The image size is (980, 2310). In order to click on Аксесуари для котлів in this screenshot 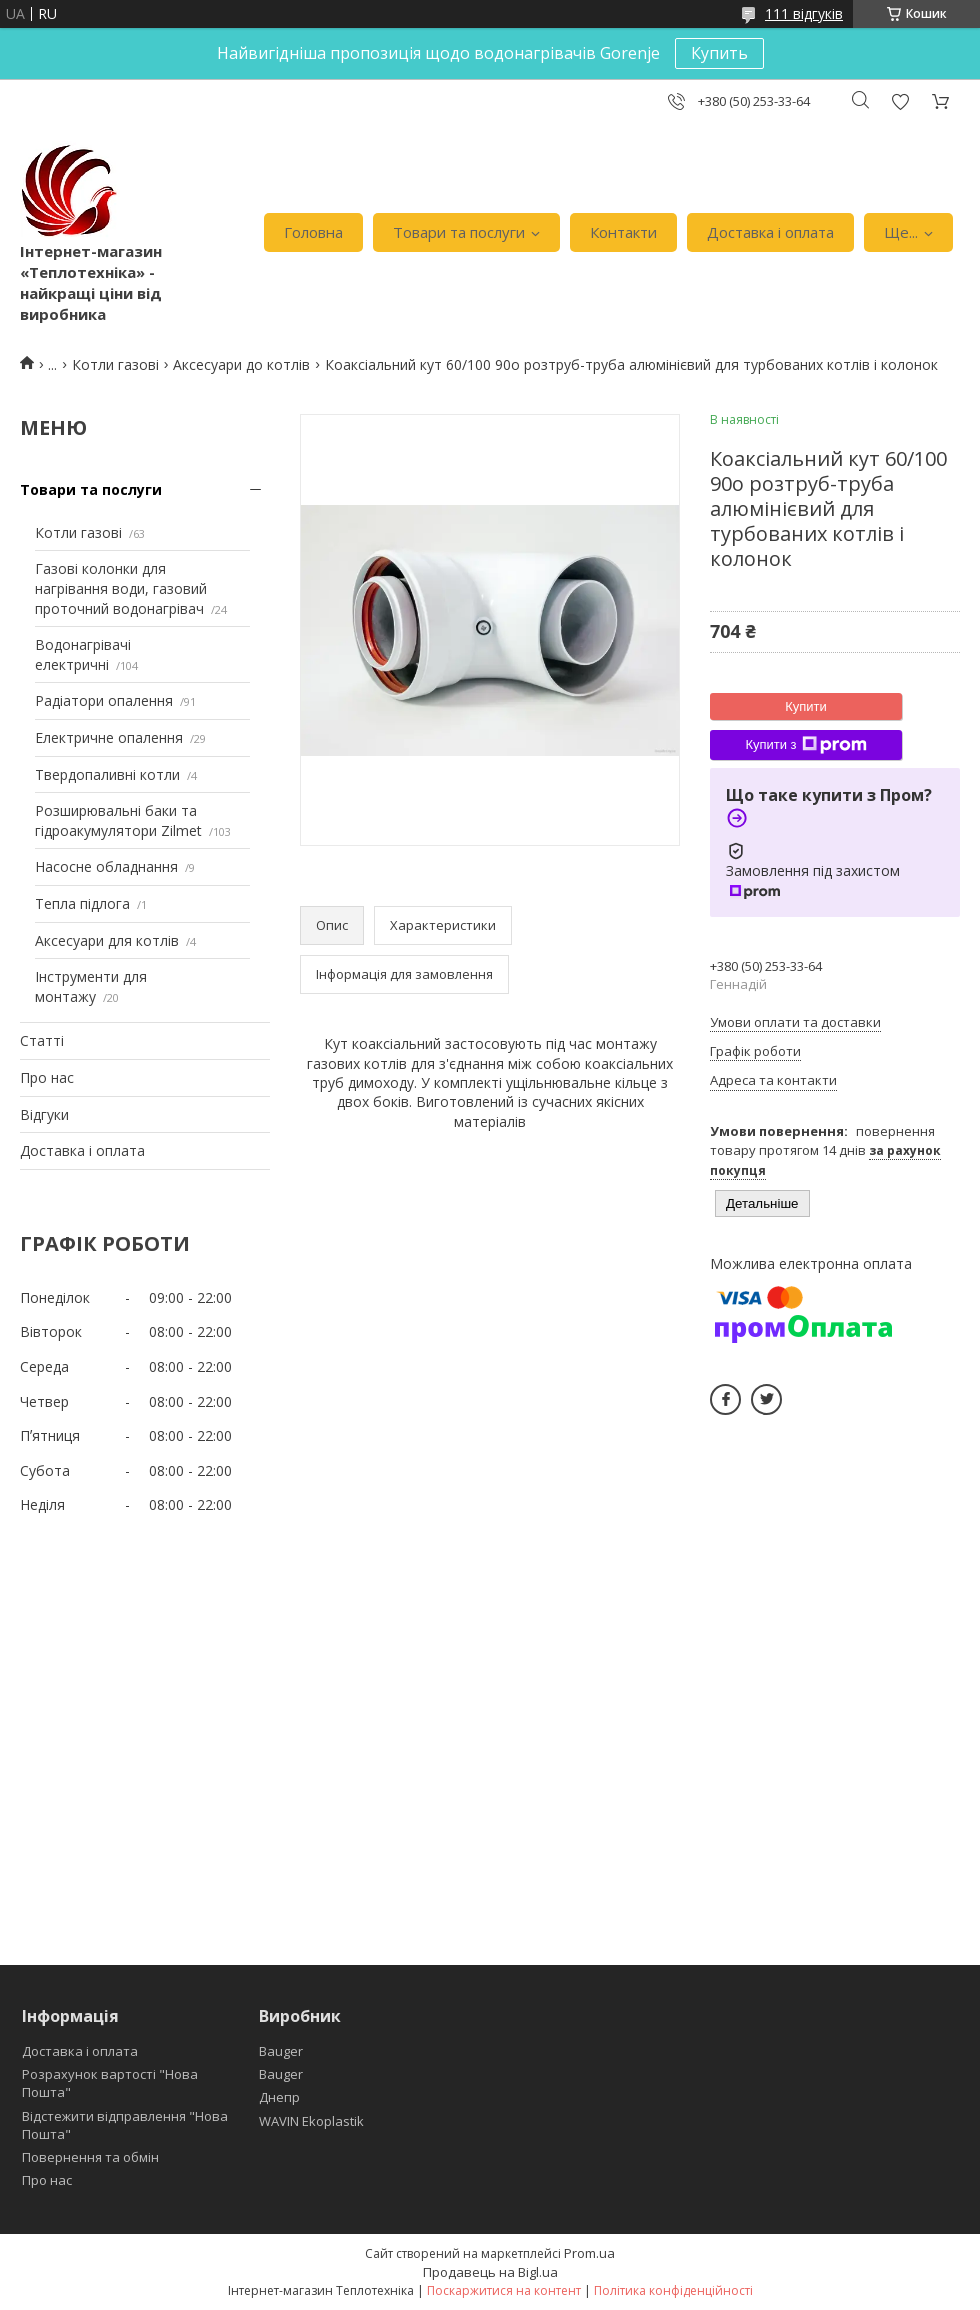, I will do `click(107, 940)`.